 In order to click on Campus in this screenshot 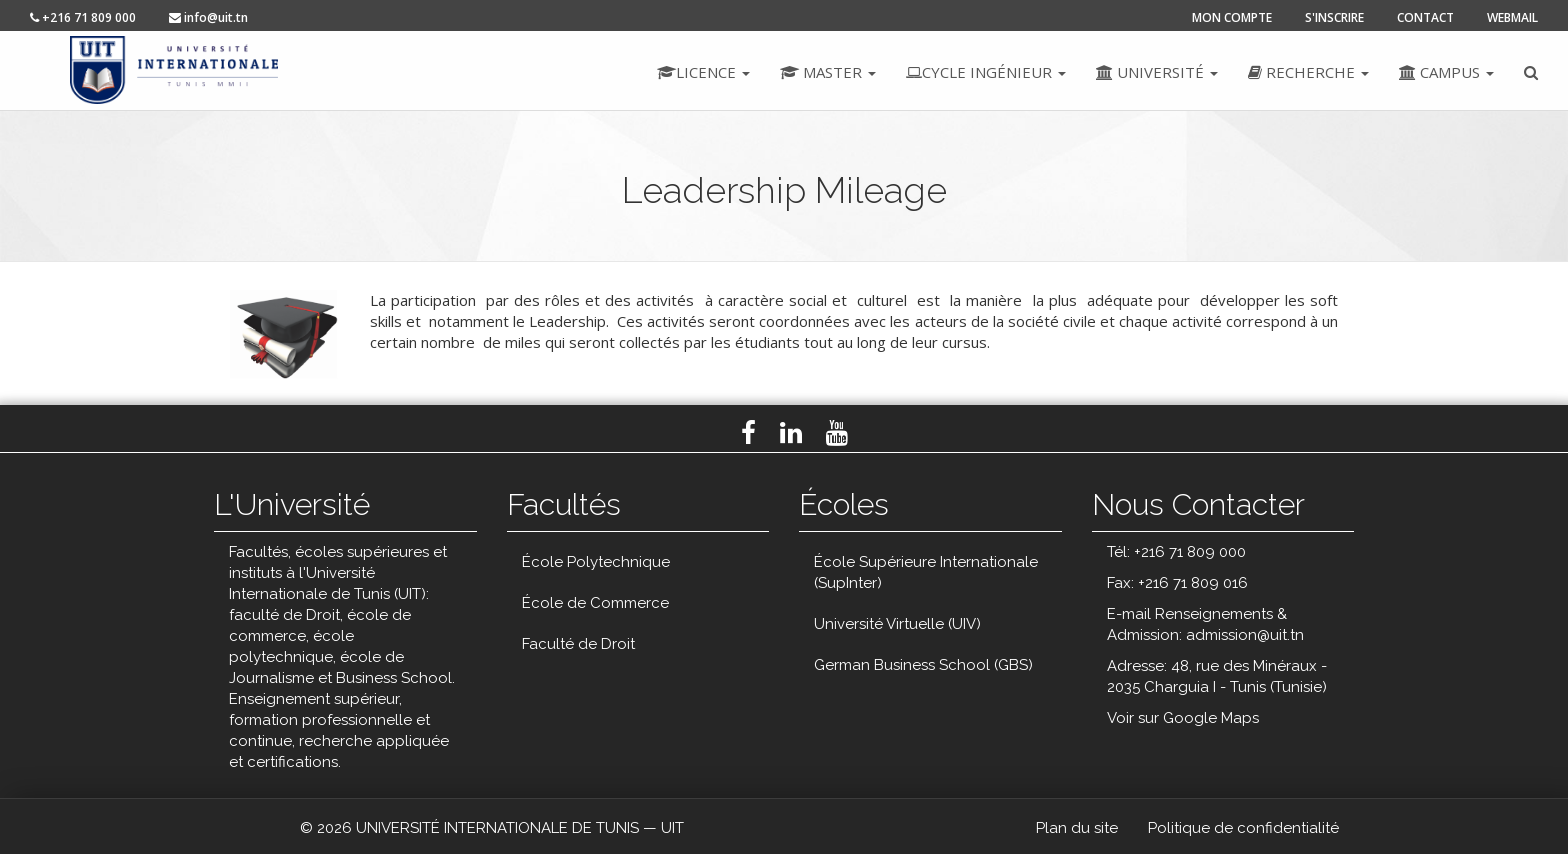, I will do `click(1446, 72)`.